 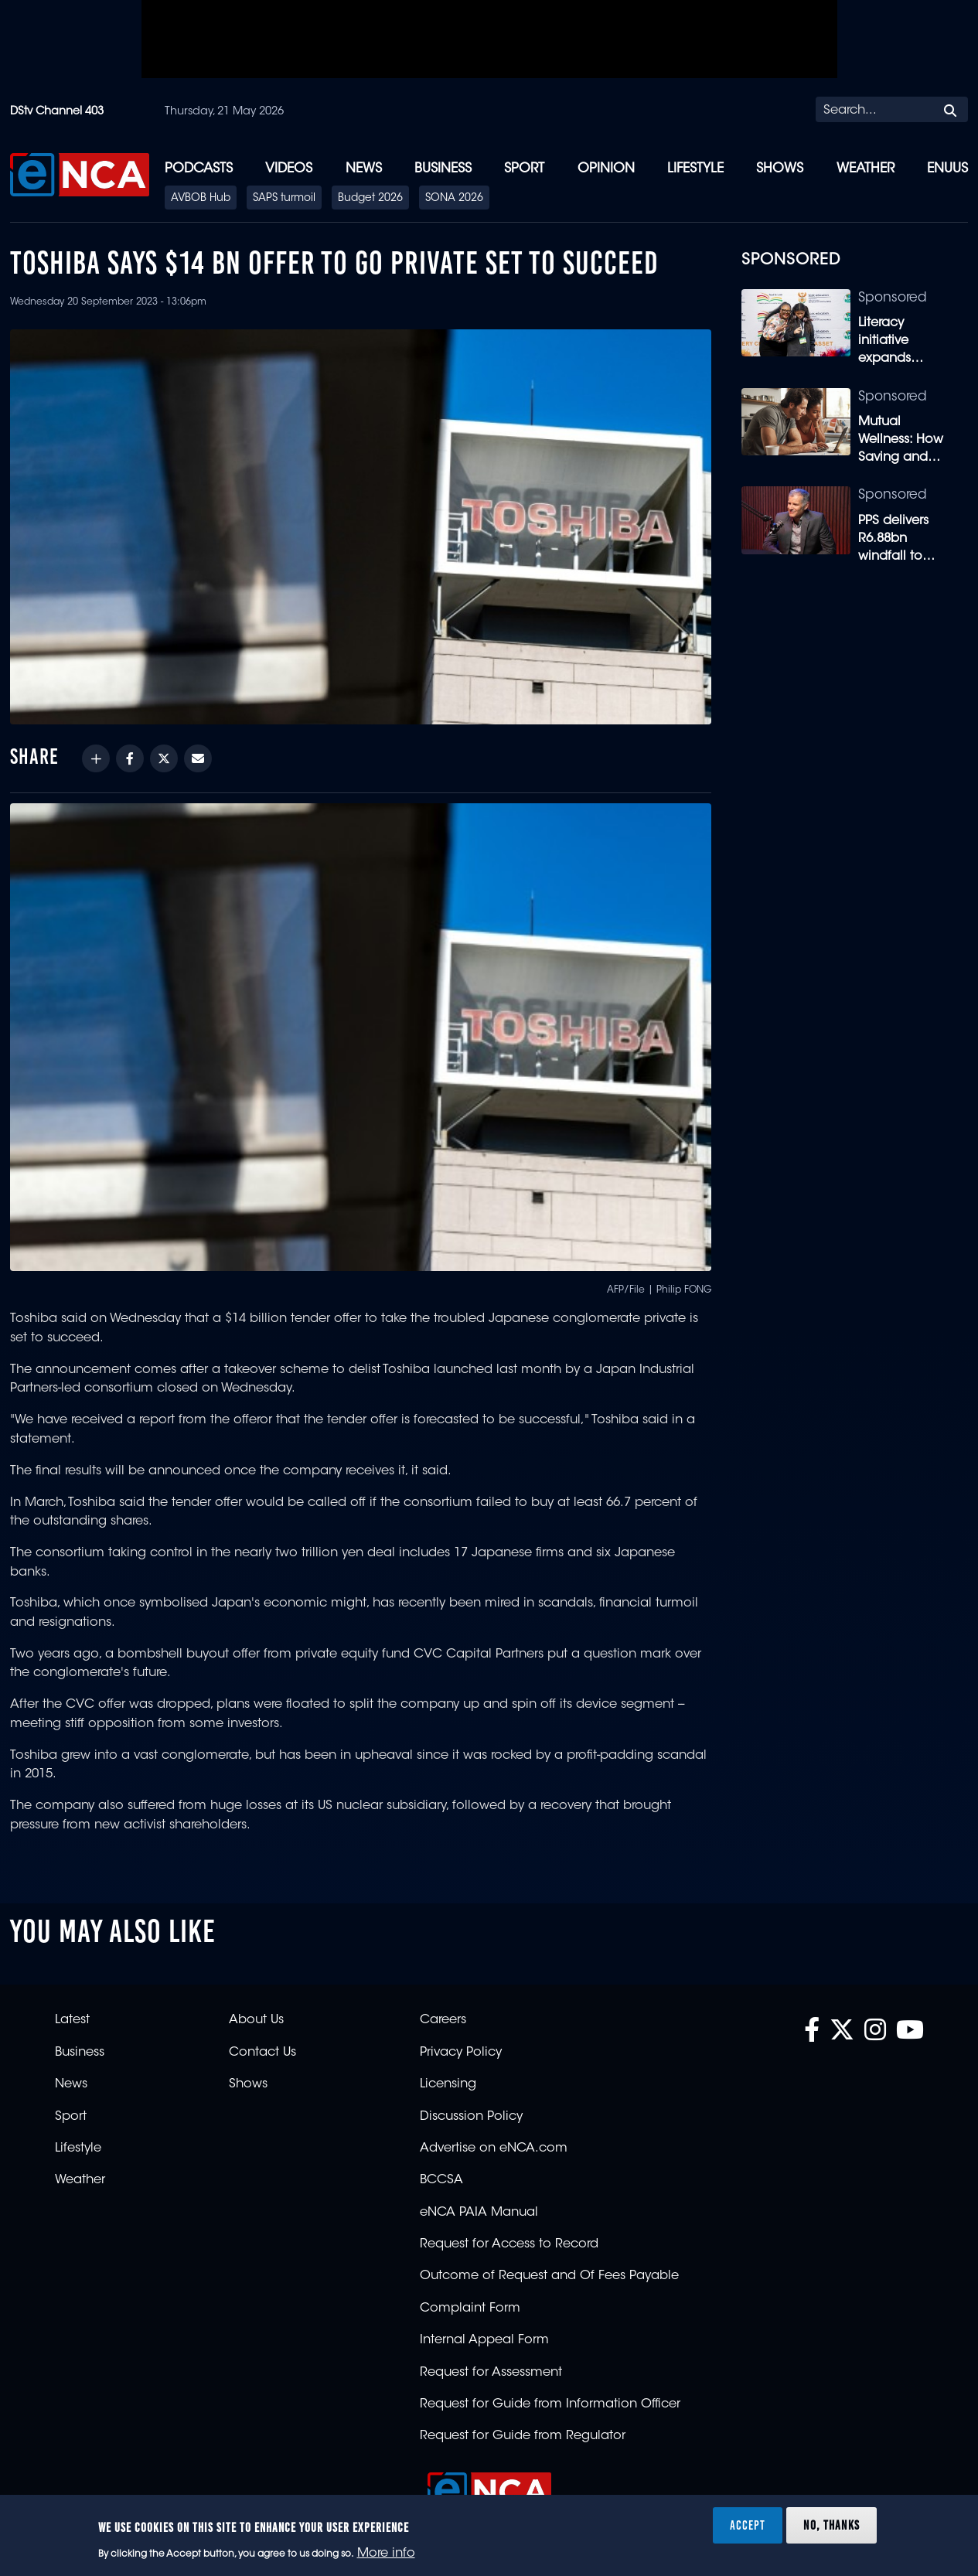 I want to click on Discussion Policy, so click(x=471, y=2117).